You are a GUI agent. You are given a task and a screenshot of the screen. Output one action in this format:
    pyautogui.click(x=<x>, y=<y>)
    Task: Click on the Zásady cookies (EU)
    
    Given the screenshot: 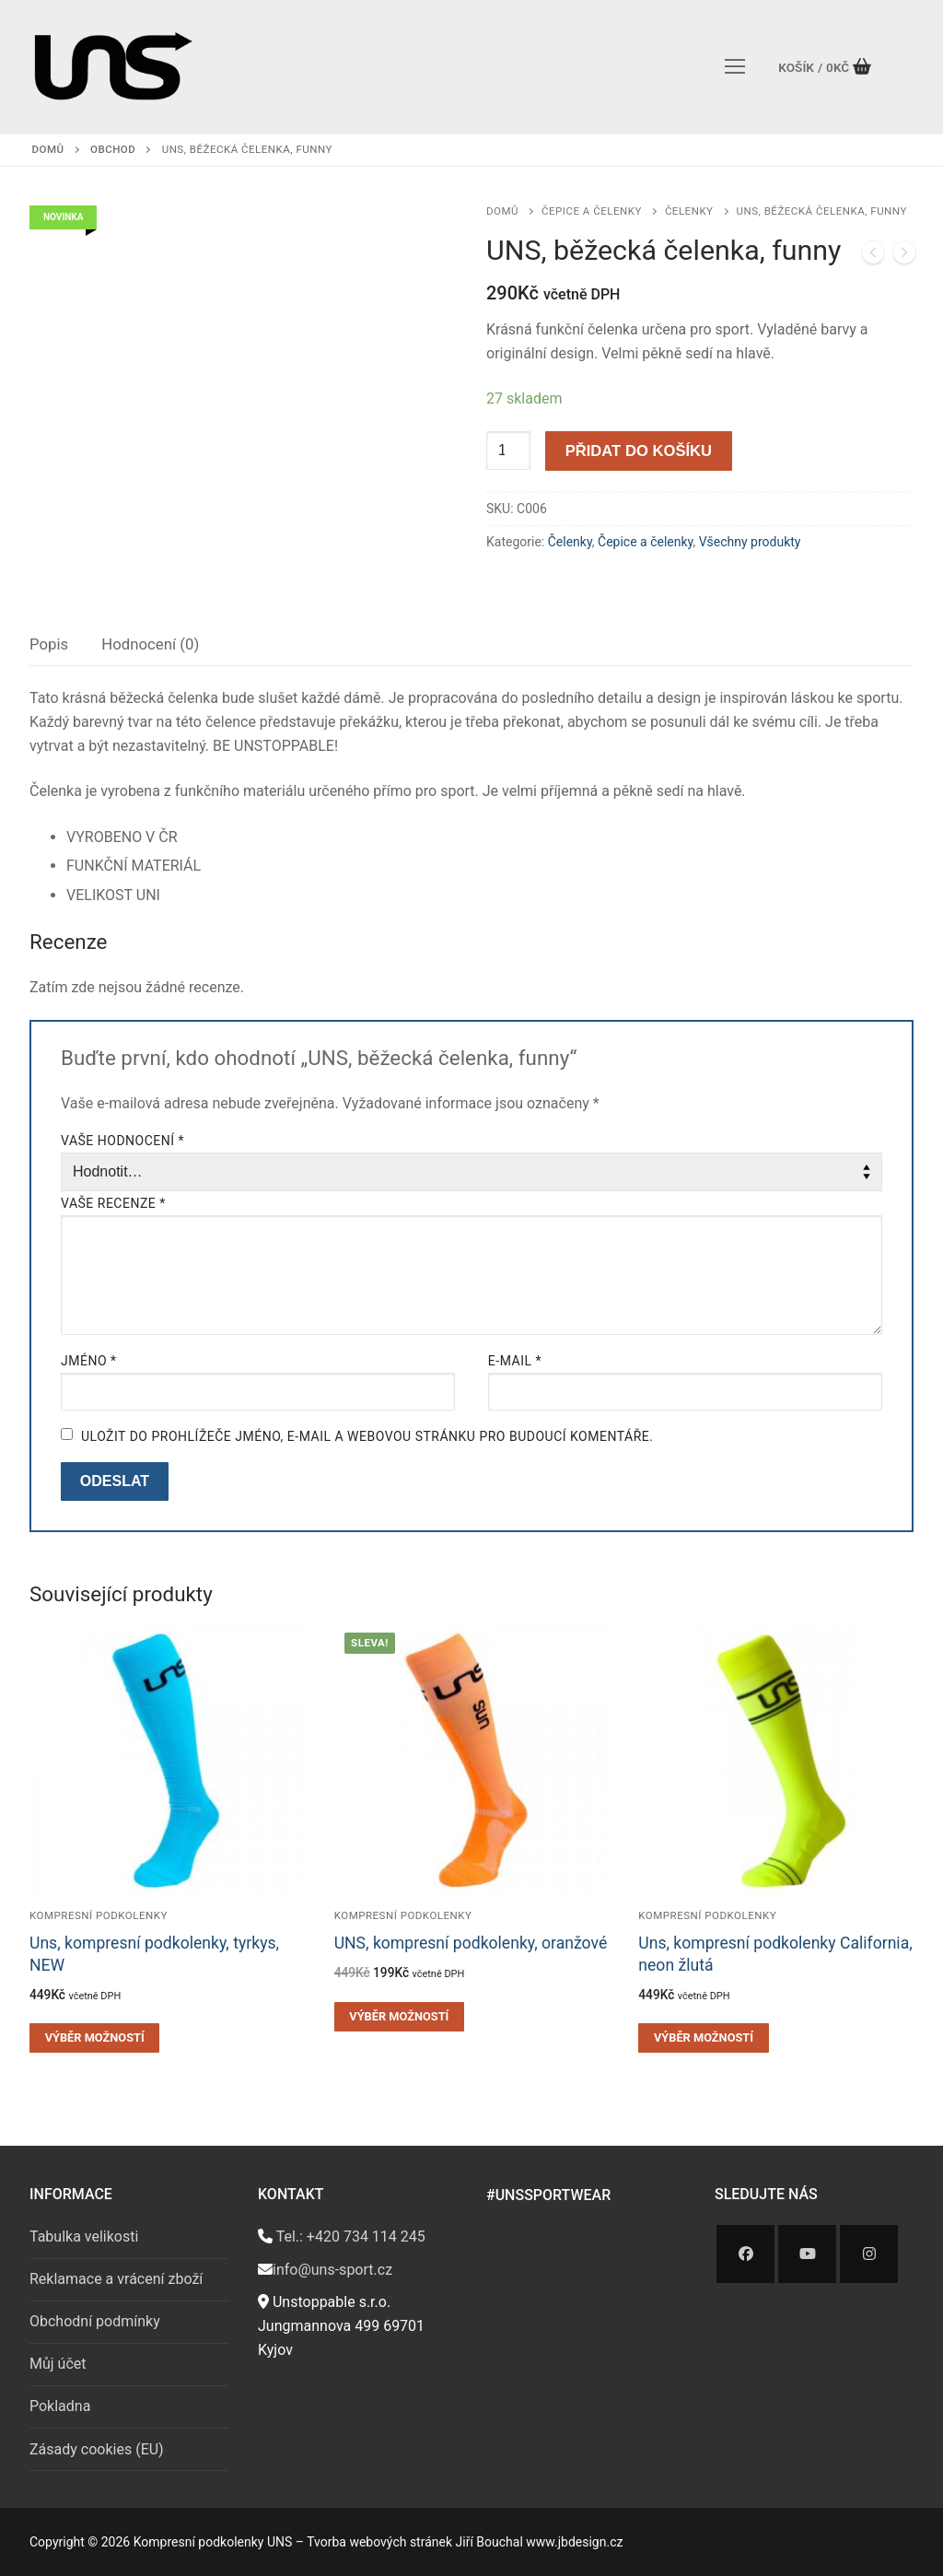 What is the action you would take?
    pyautogui.click(x=96, y=2449)
    